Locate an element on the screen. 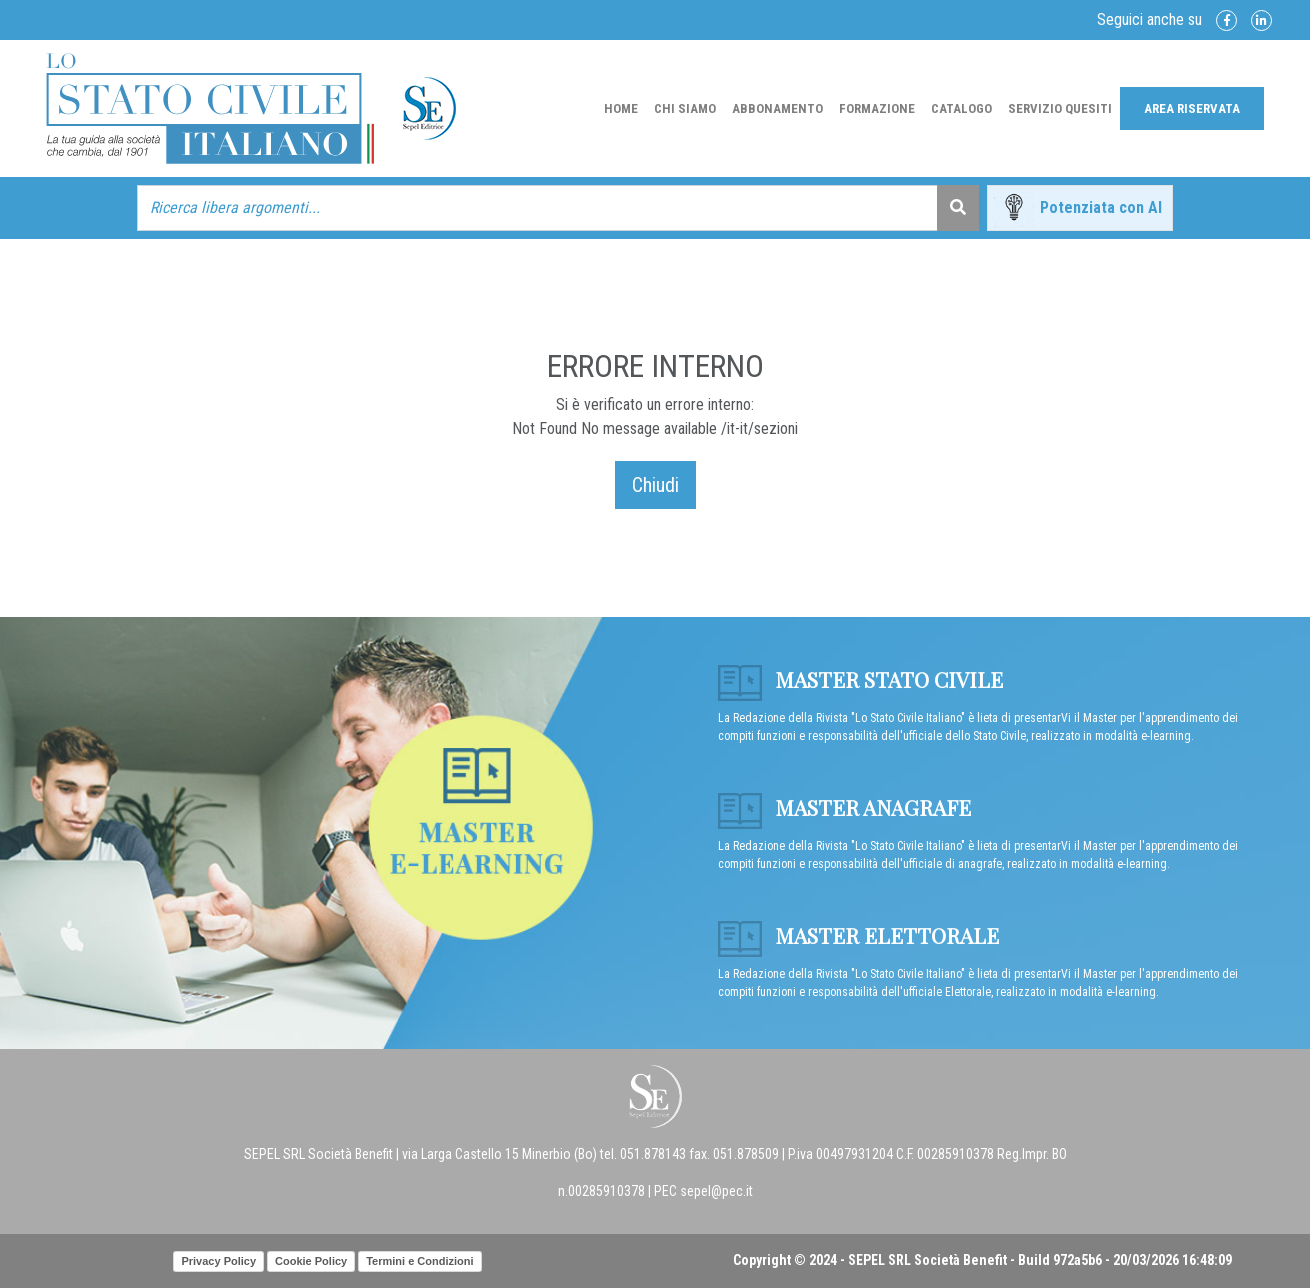  Master Stato Civile is located at coordinates (860, 679).